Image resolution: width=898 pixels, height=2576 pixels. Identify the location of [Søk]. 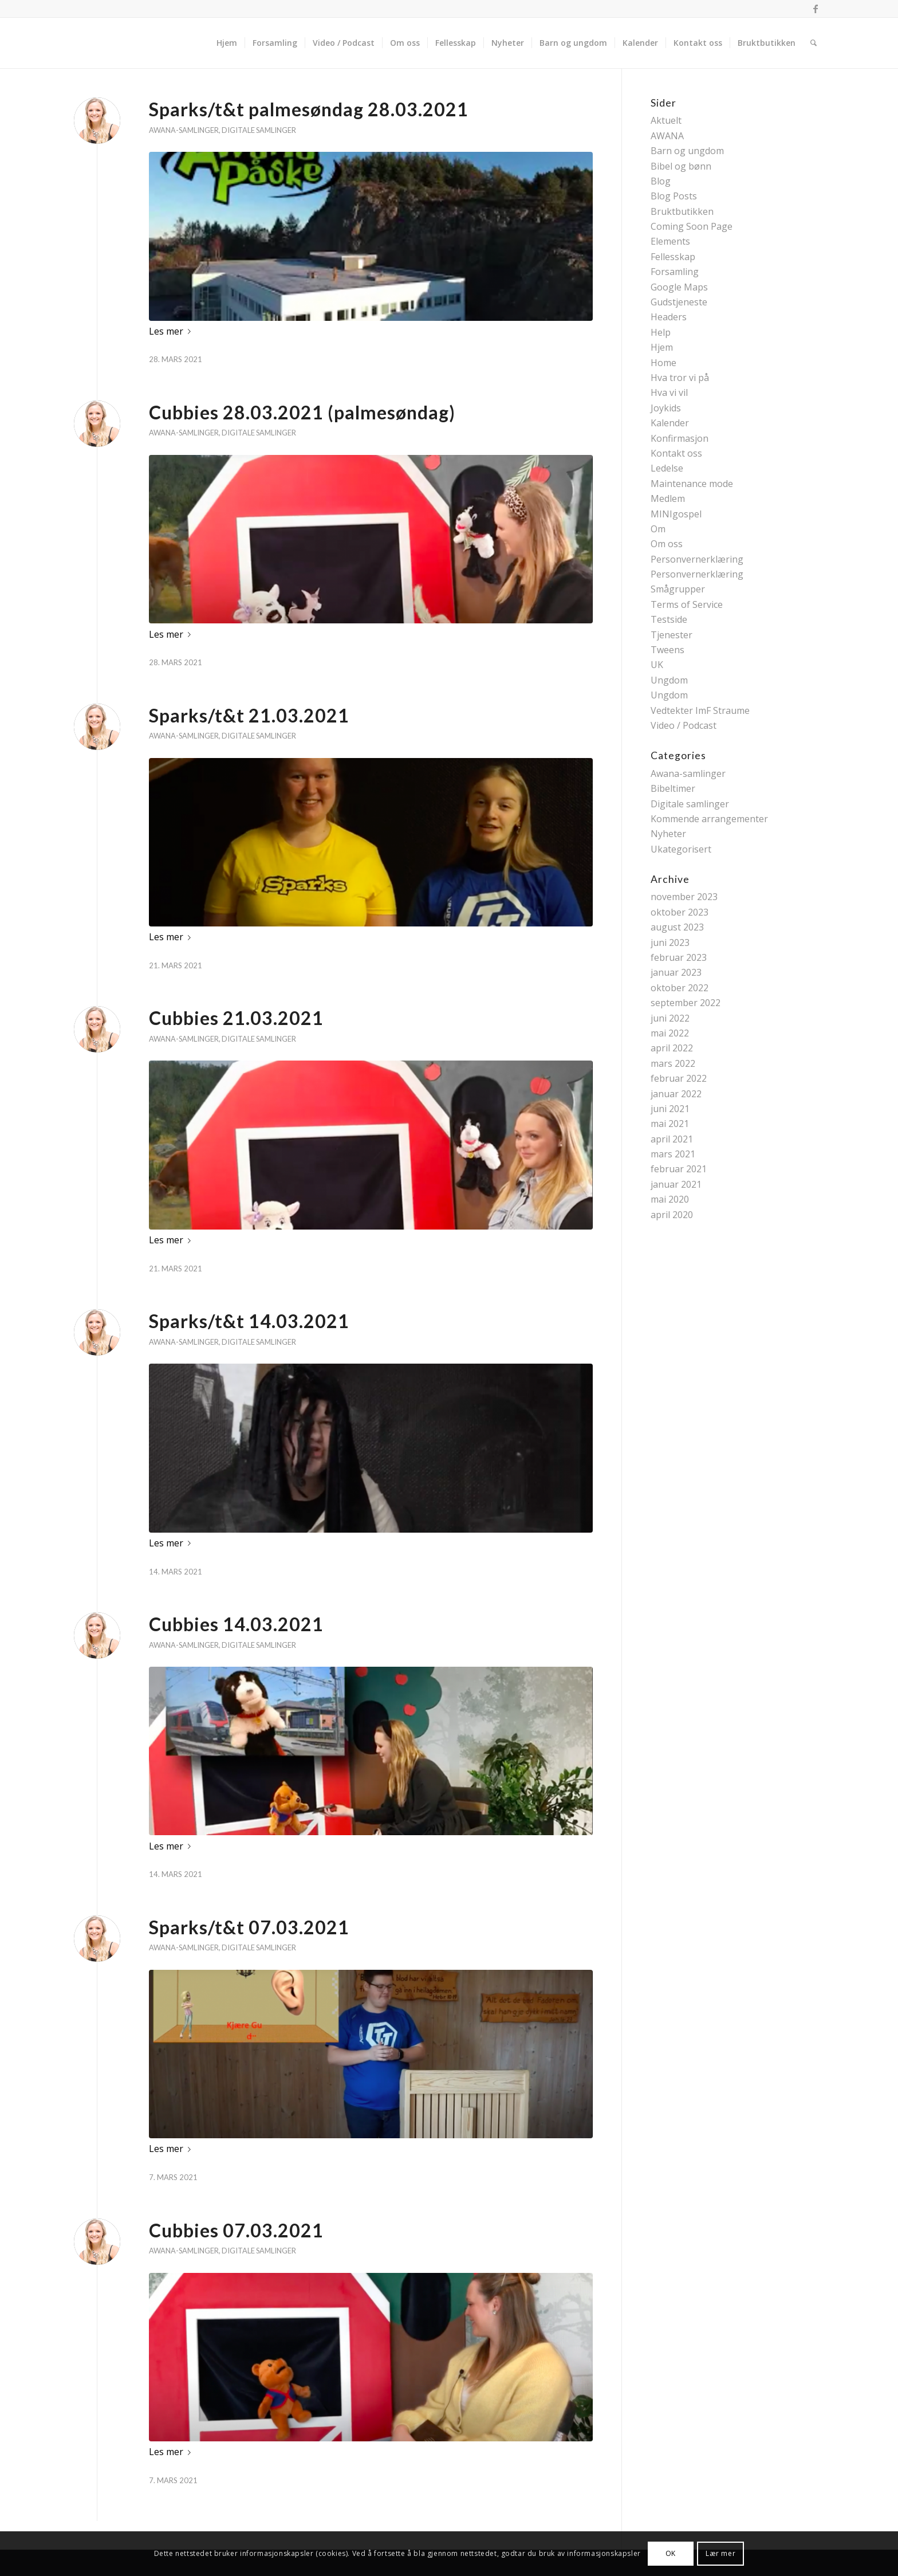
(813, 43).